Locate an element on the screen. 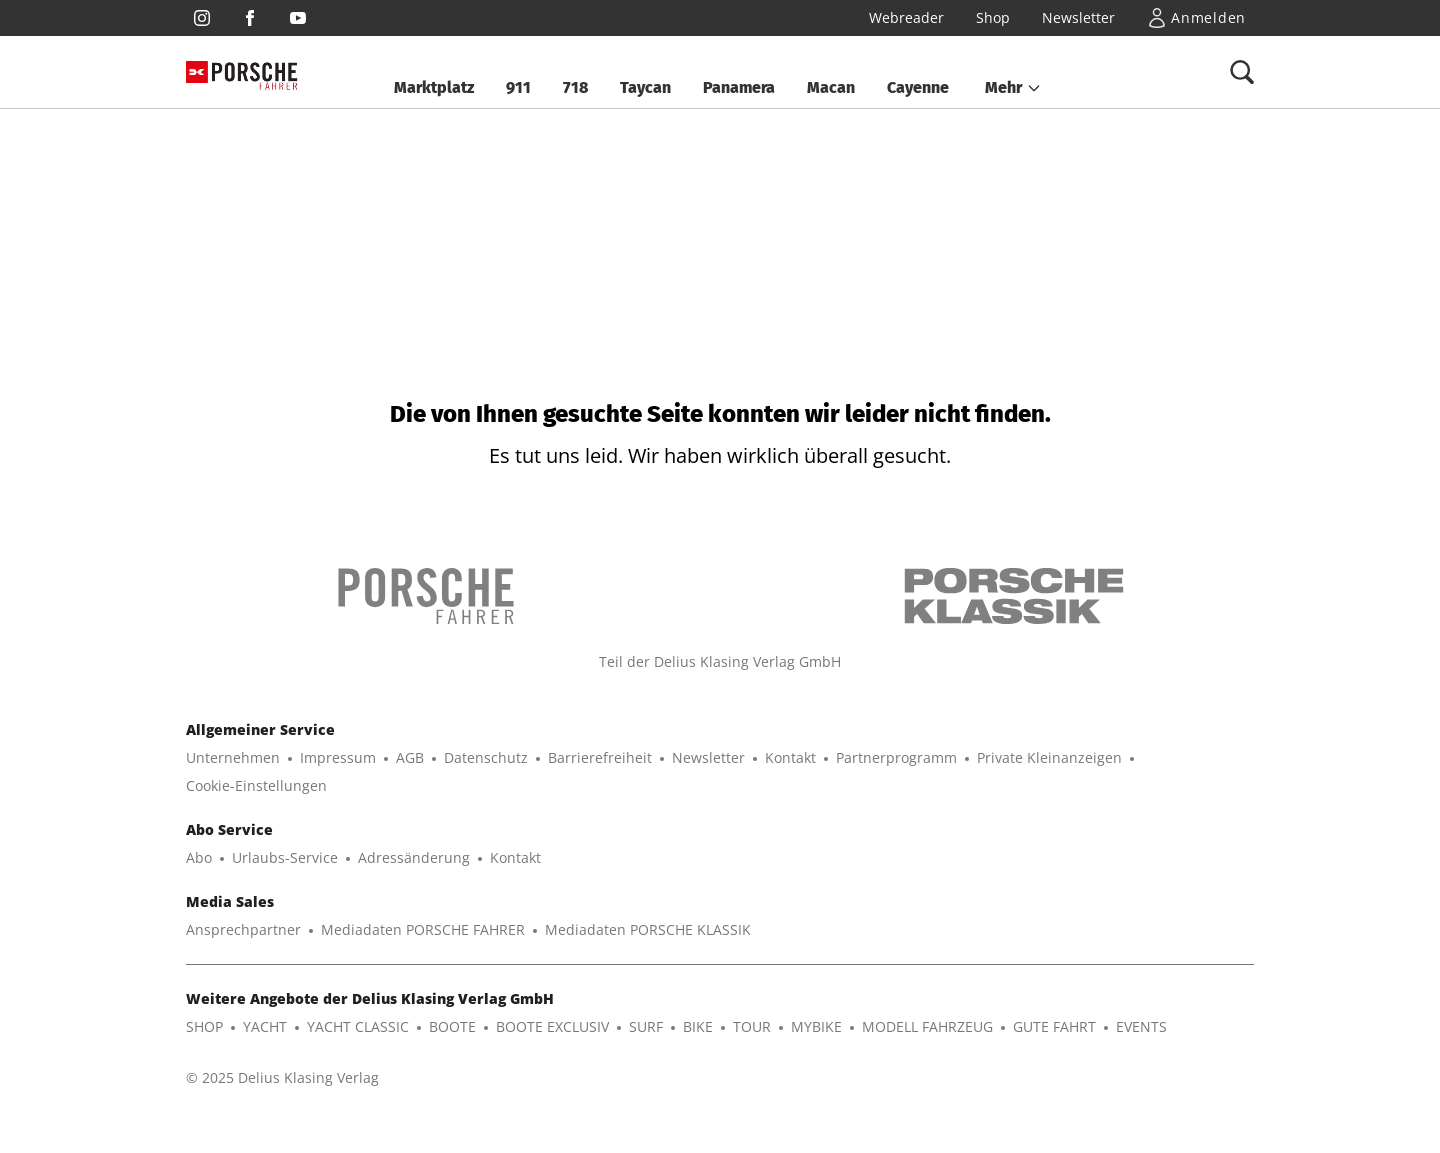 This screenshot has height=1153, width=1440. MYBIKE is located at coordinates (816, 1026).